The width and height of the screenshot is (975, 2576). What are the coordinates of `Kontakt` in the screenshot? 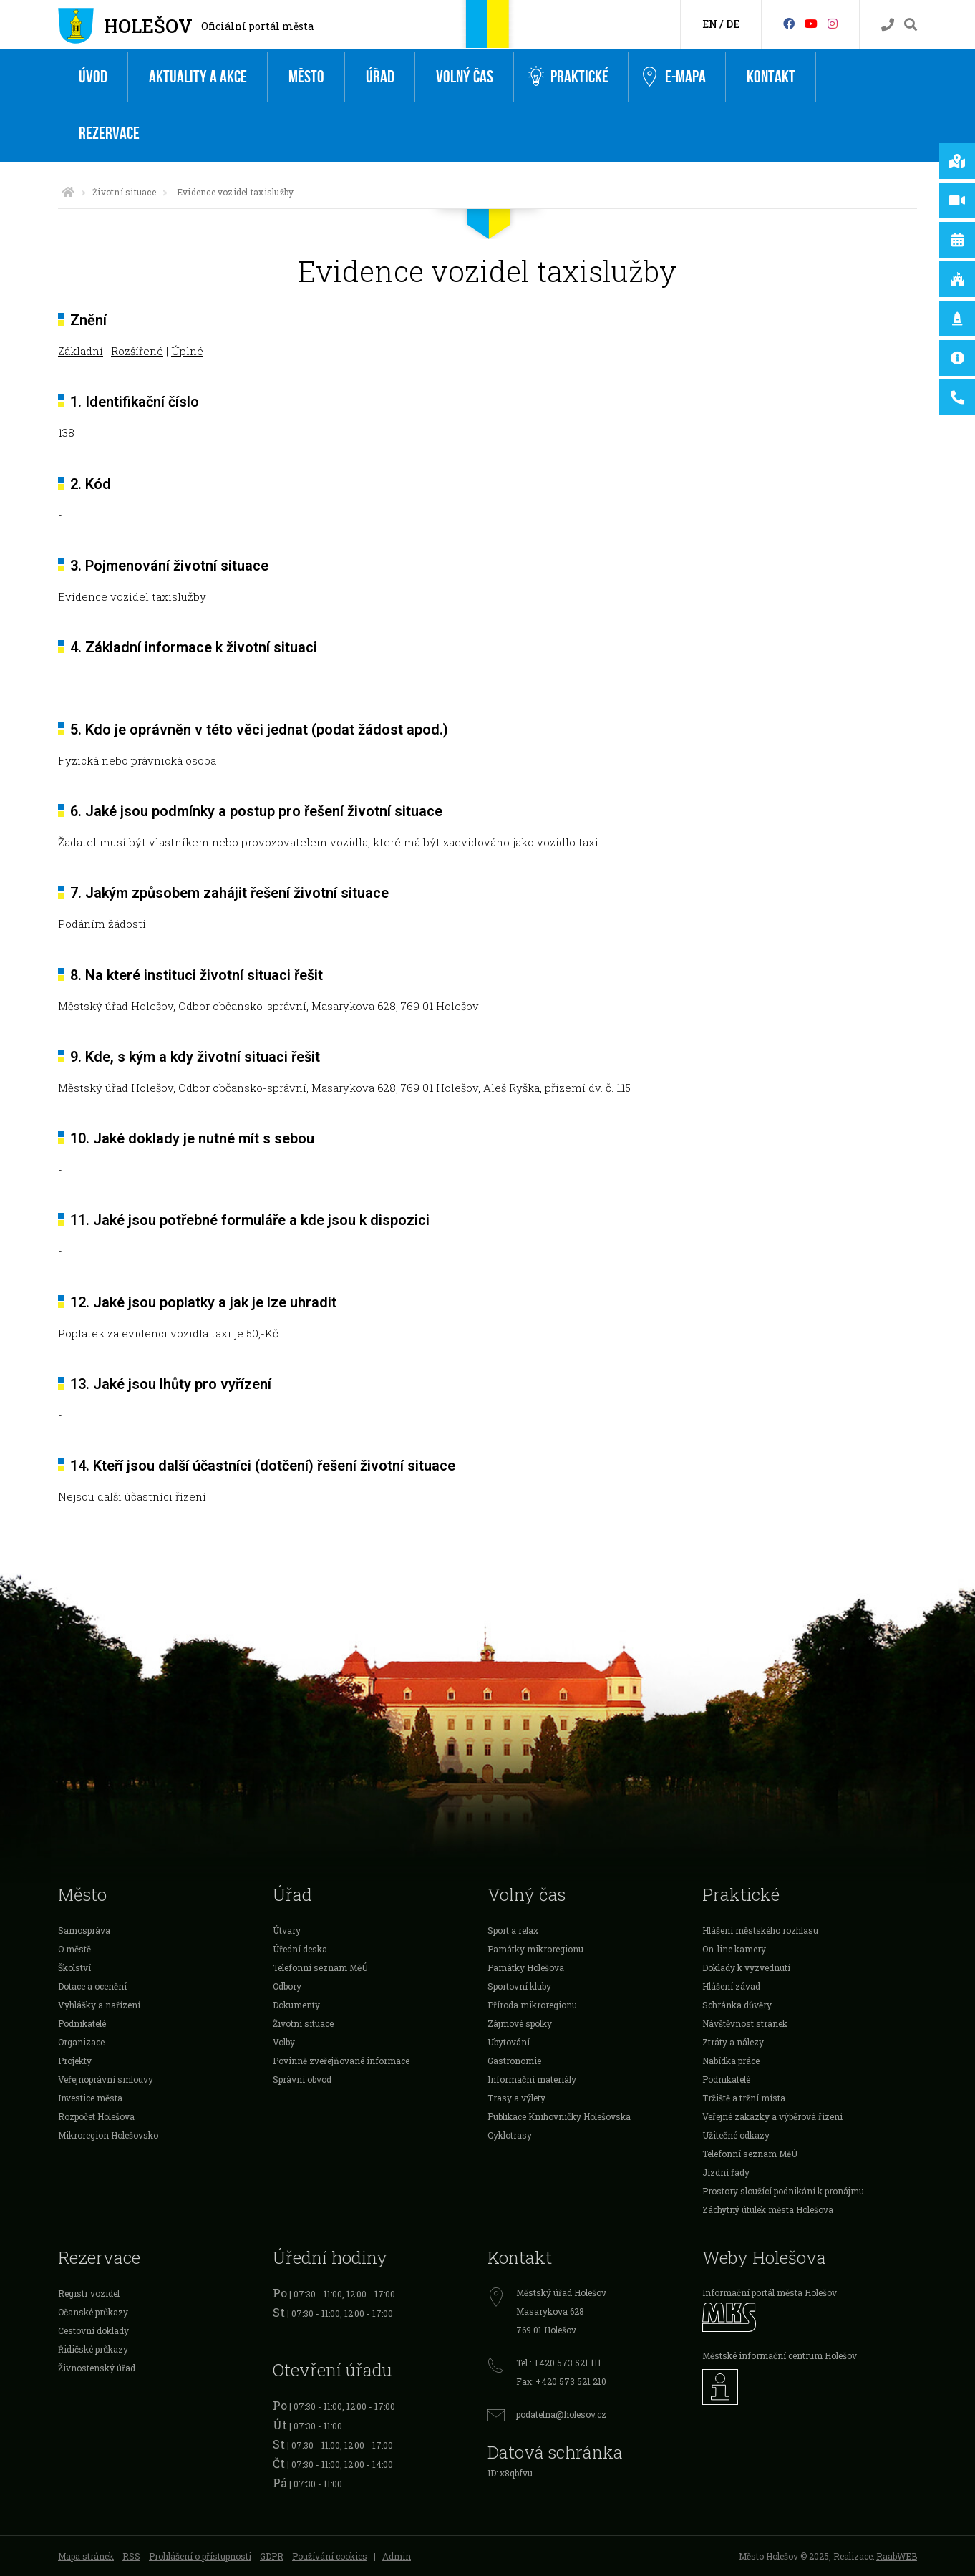 It's located at (771, 77).